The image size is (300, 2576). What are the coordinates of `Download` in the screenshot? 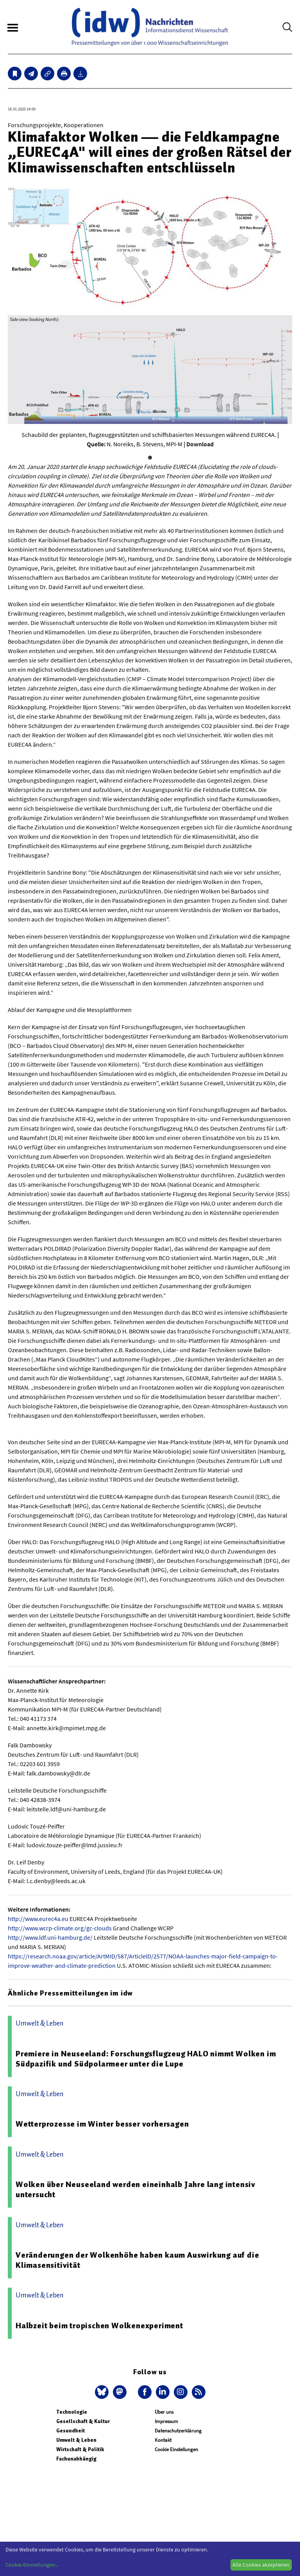 It's located at (200, 444).